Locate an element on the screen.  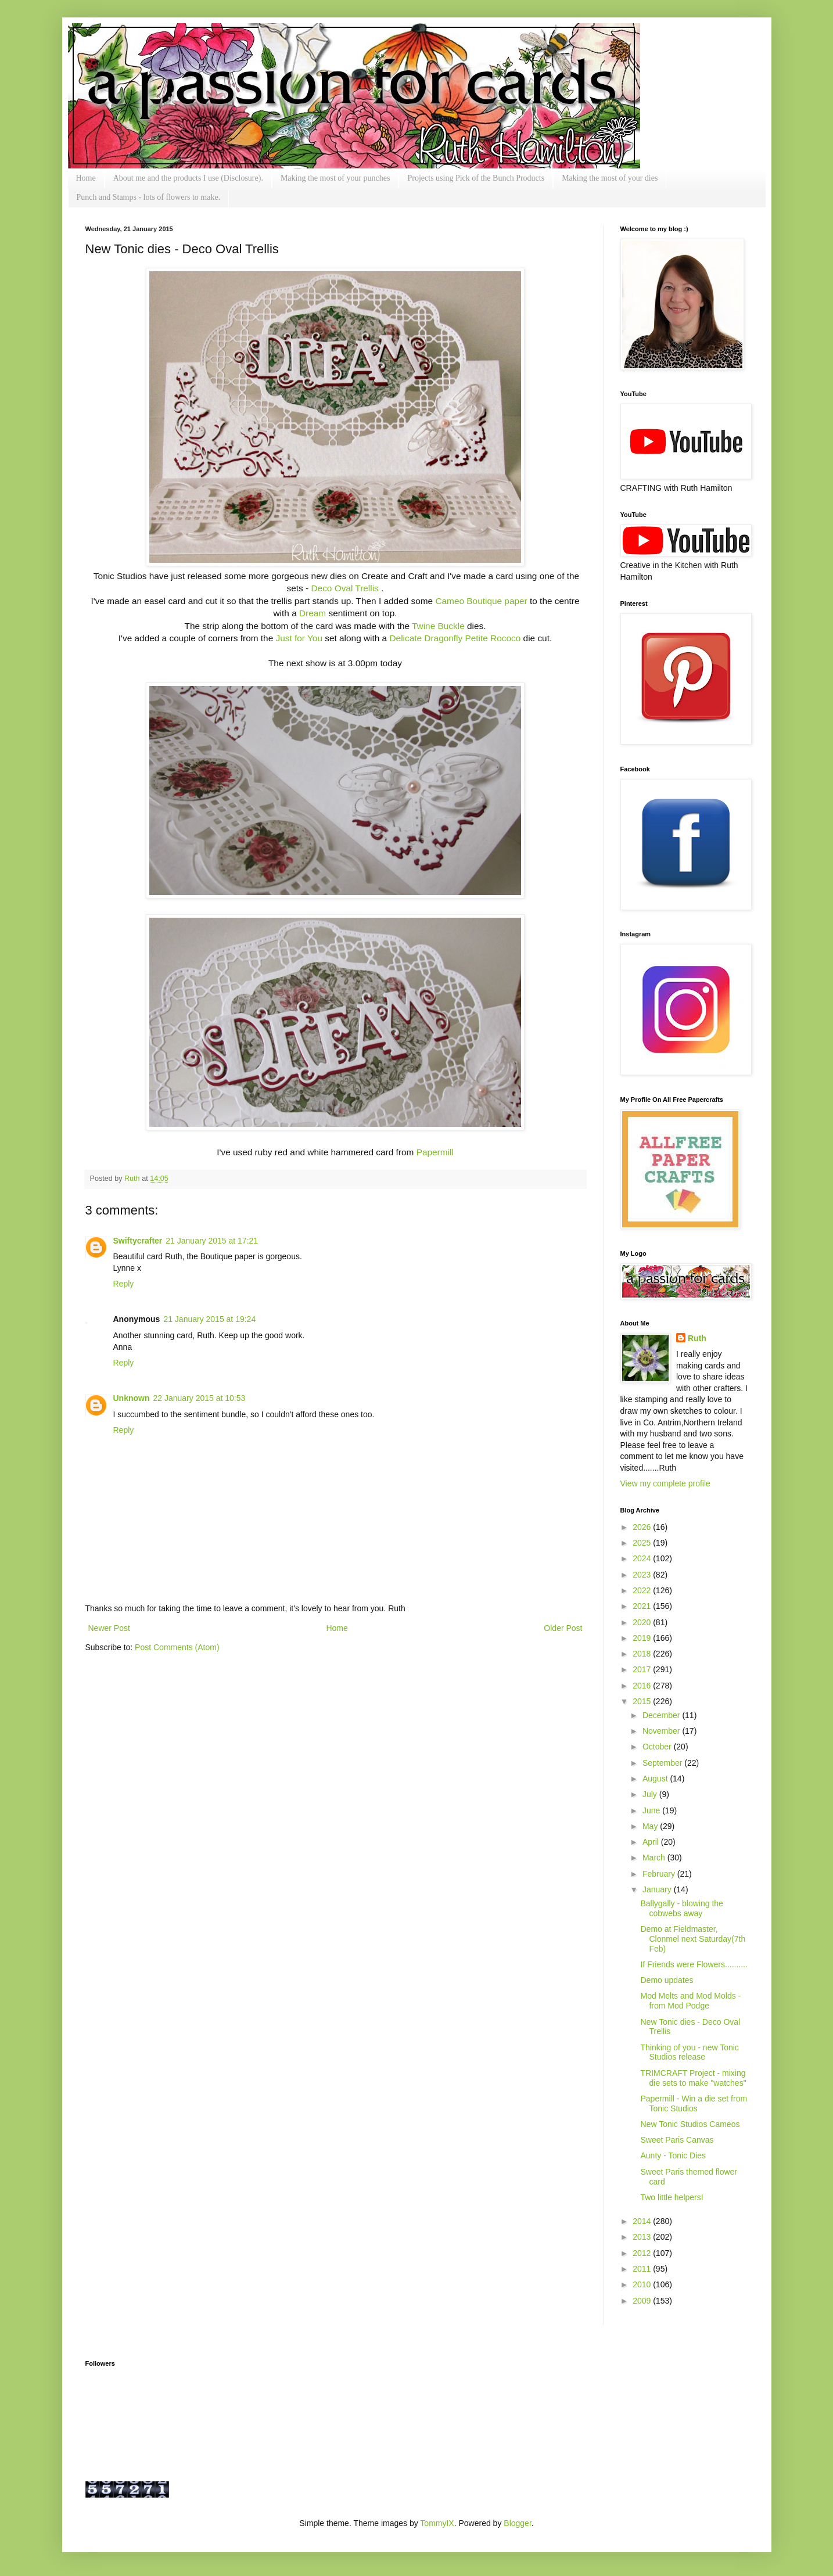
Post Comments (Atom) is located at coordinates (177, 1647).